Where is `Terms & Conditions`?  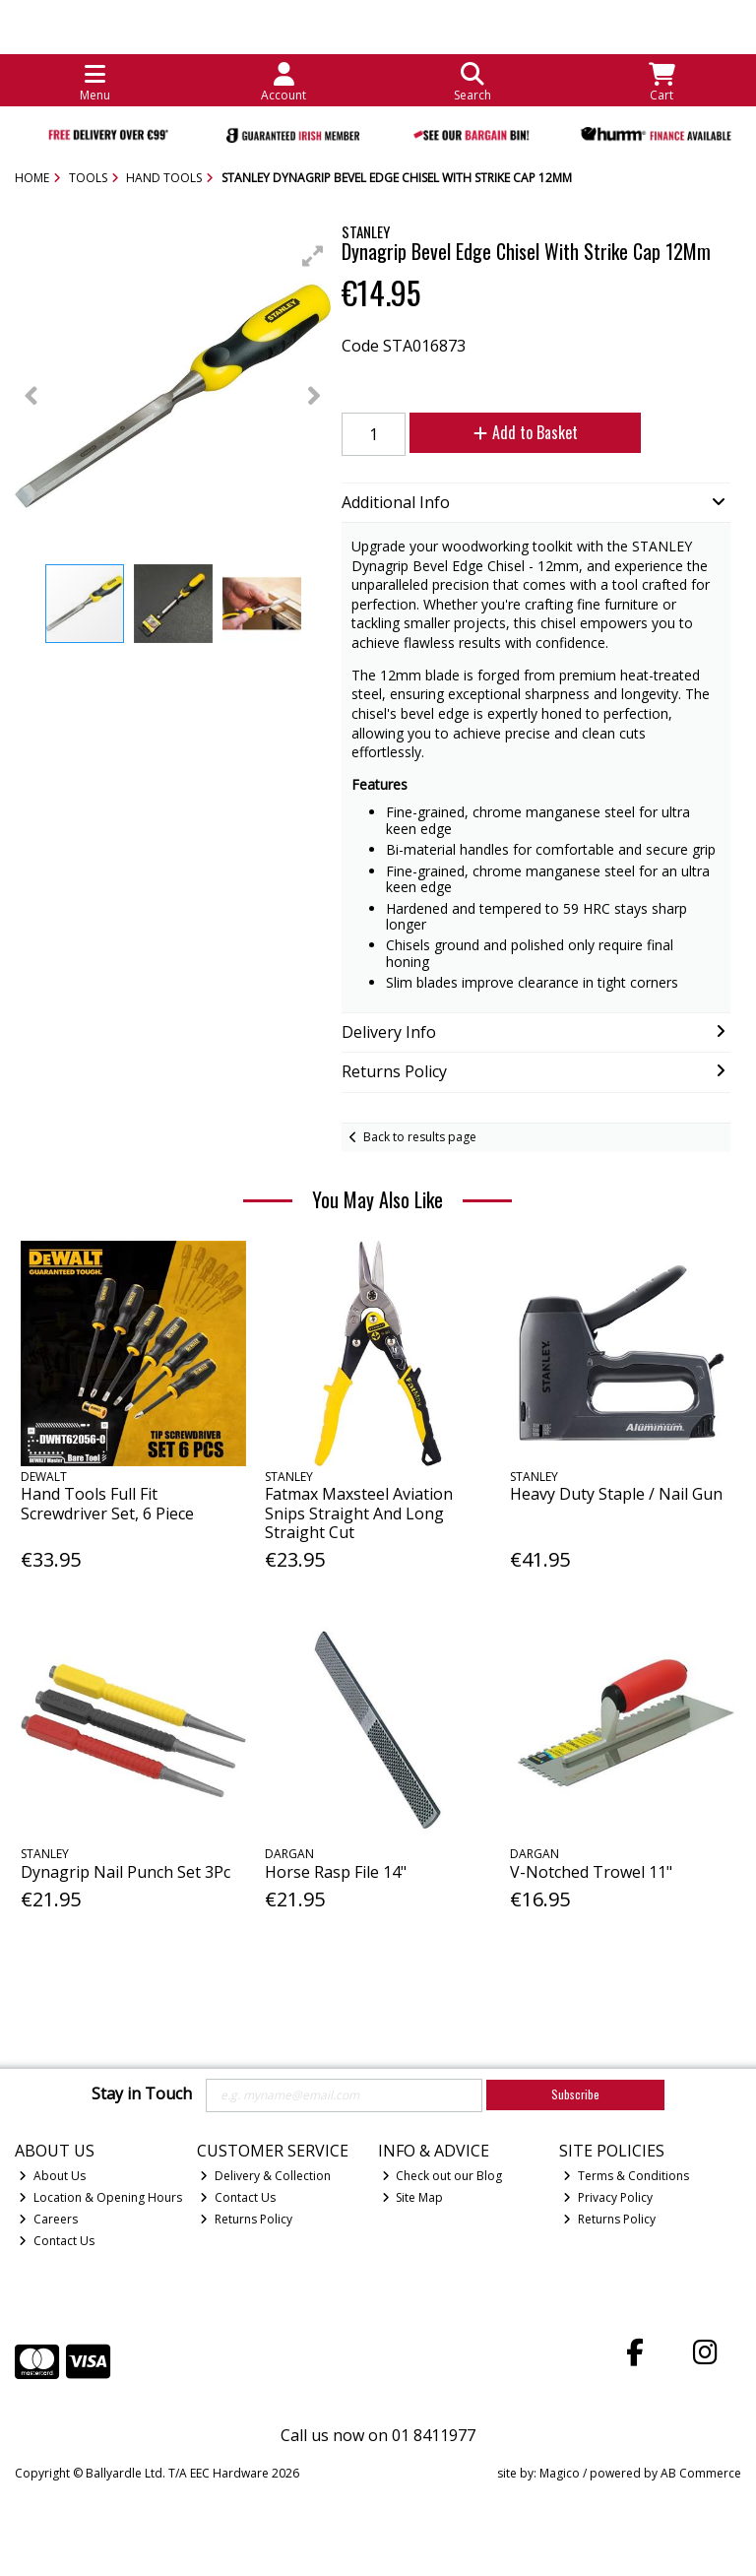 Terms & Conditions is located at coordinates (626, 2175).